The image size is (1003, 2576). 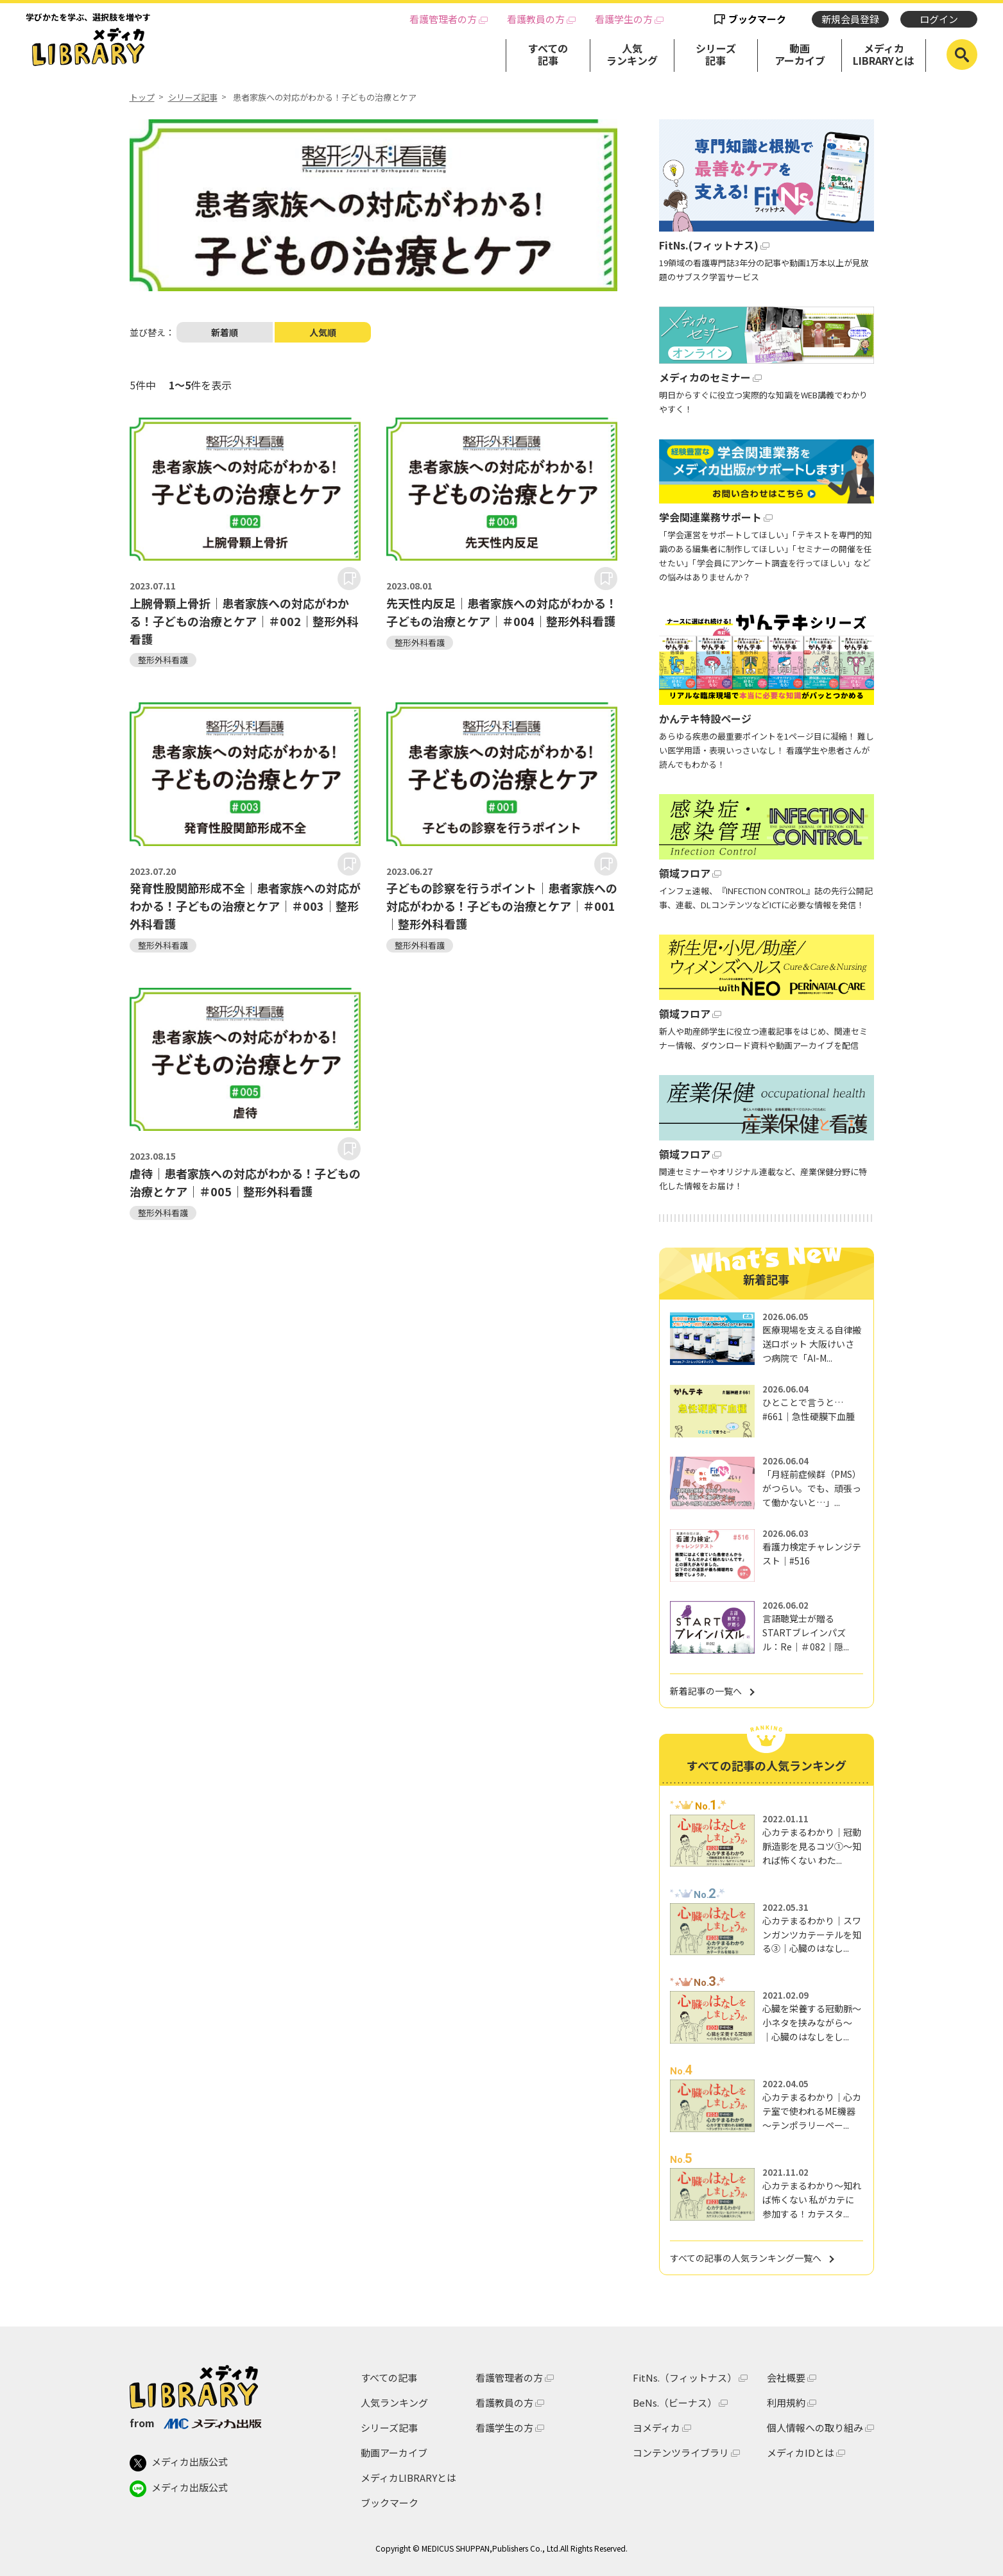 What do you see at coordinates (800, 2452) in the screenshot?
I see `メディカIDとは` at bounding box center [800, 2452].